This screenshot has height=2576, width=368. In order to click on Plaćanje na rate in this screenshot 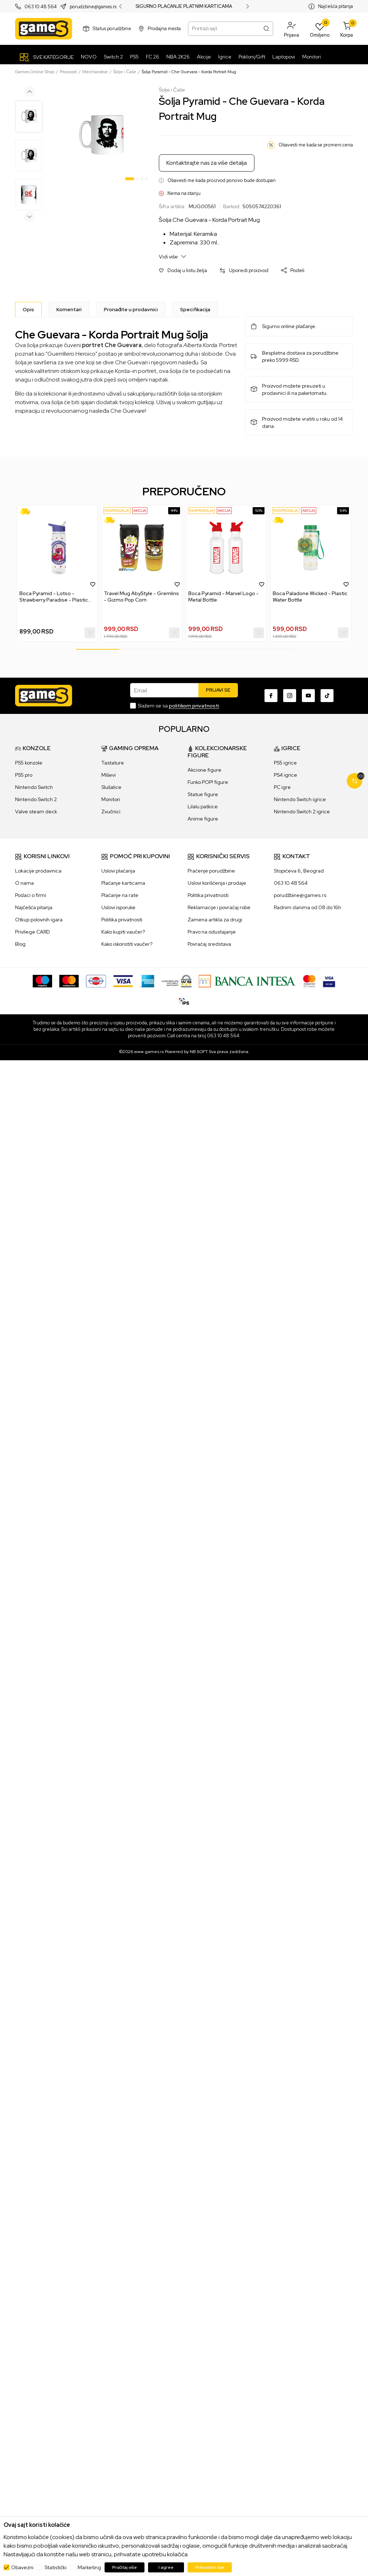, I will do `click(119, 895)`.